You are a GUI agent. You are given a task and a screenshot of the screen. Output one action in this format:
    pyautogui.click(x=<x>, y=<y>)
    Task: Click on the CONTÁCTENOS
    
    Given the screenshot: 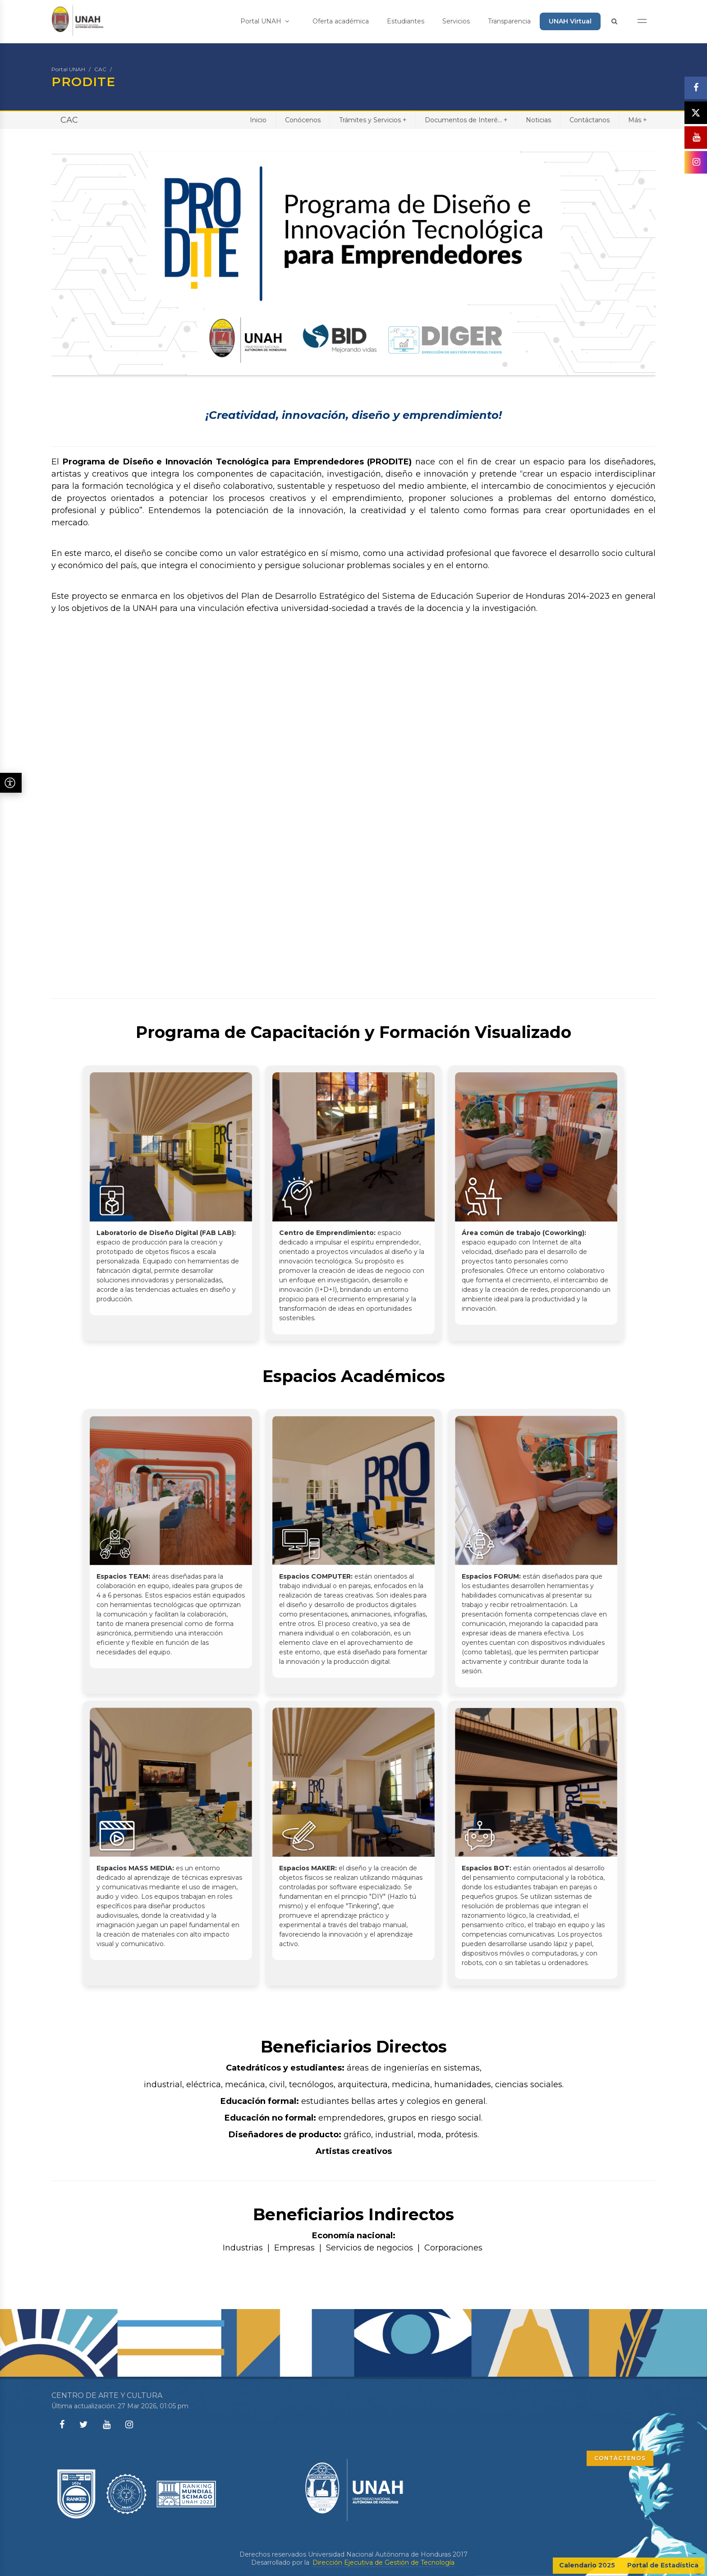 What is the action you would take?
    pyautogui.click(x=620, y=2458)
    